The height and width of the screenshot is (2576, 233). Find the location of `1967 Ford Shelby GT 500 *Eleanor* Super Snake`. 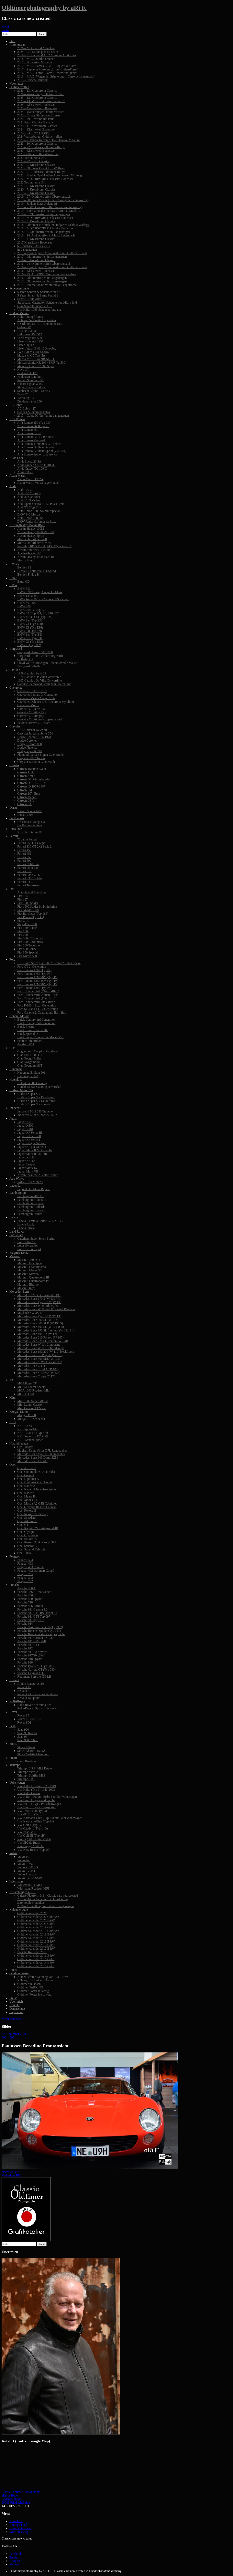

1967 Ford Shelby GT 500 *Eleanor* Super Snake is located at coordinates (49, 963).